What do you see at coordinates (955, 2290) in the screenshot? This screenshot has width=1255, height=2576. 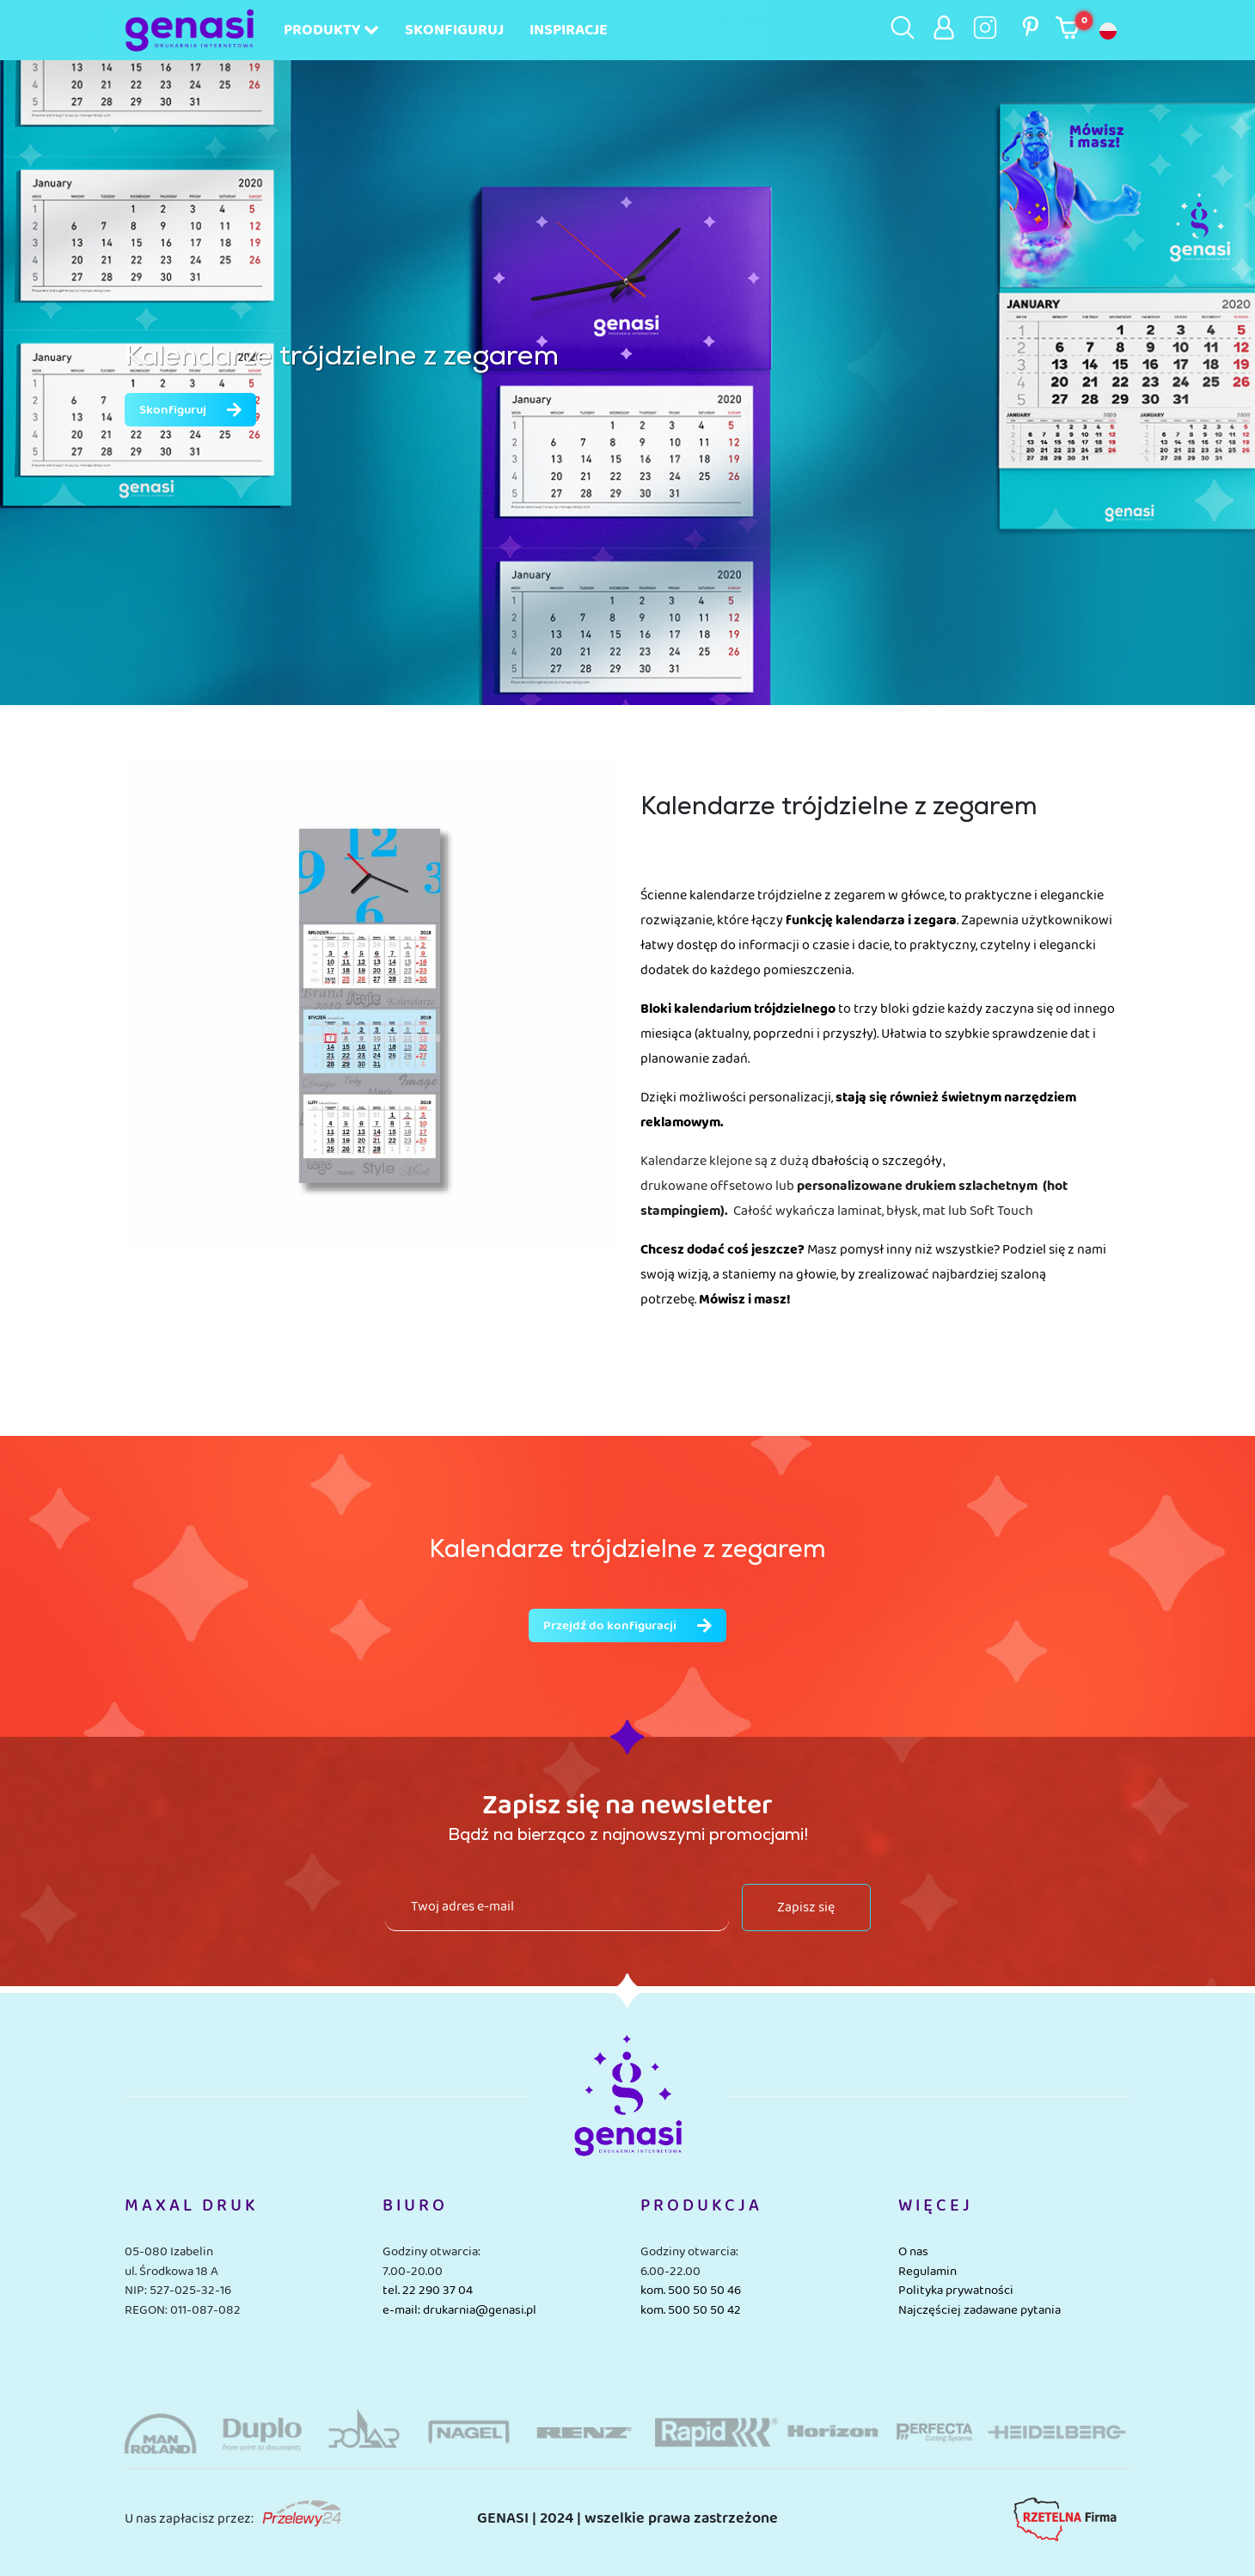 I see `Polityka prywatności` at bounding box center [955, 2290].